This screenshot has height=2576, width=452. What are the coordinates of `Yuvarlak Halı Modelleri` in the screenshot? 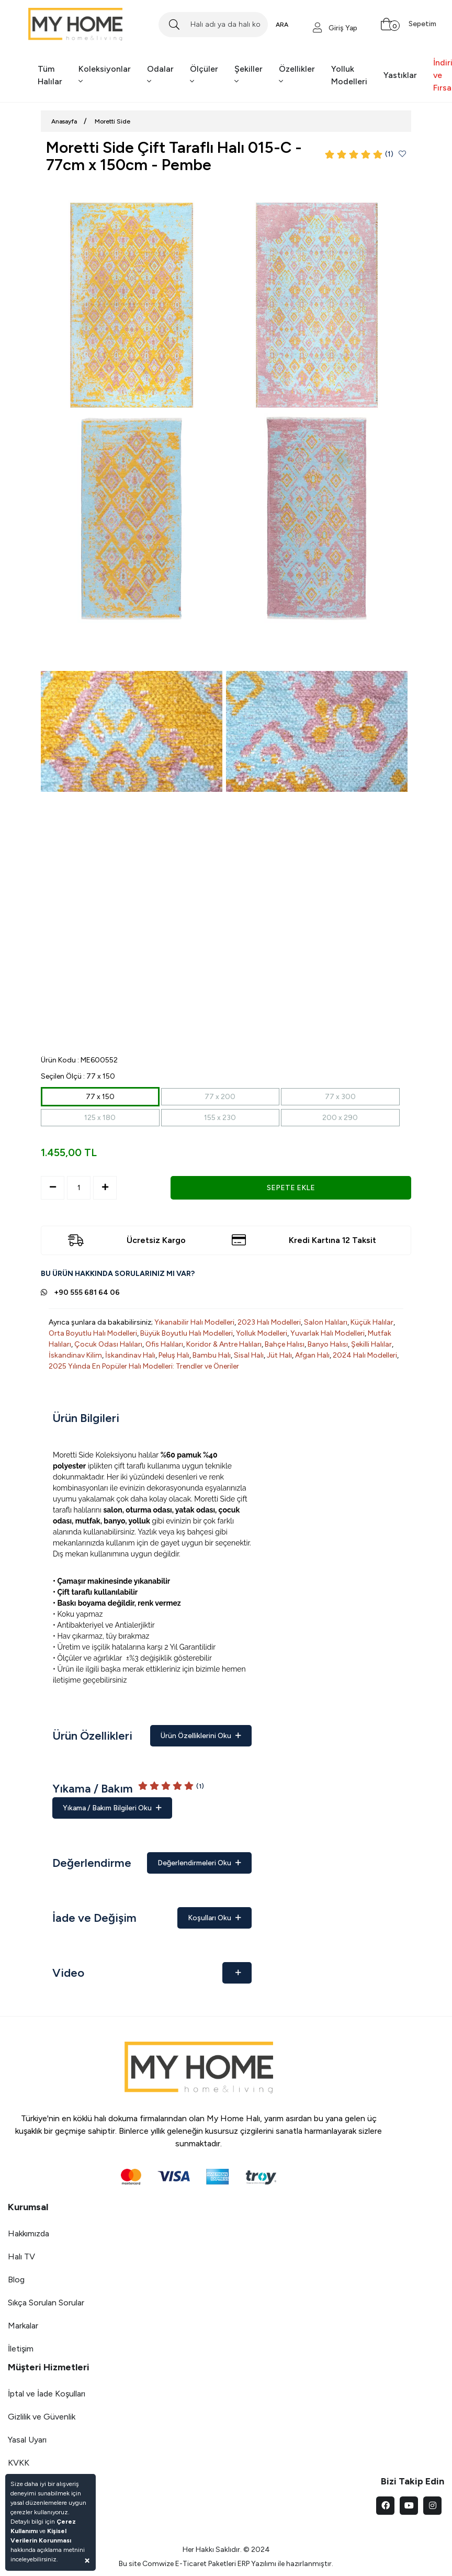 It's located at (327, 1333).